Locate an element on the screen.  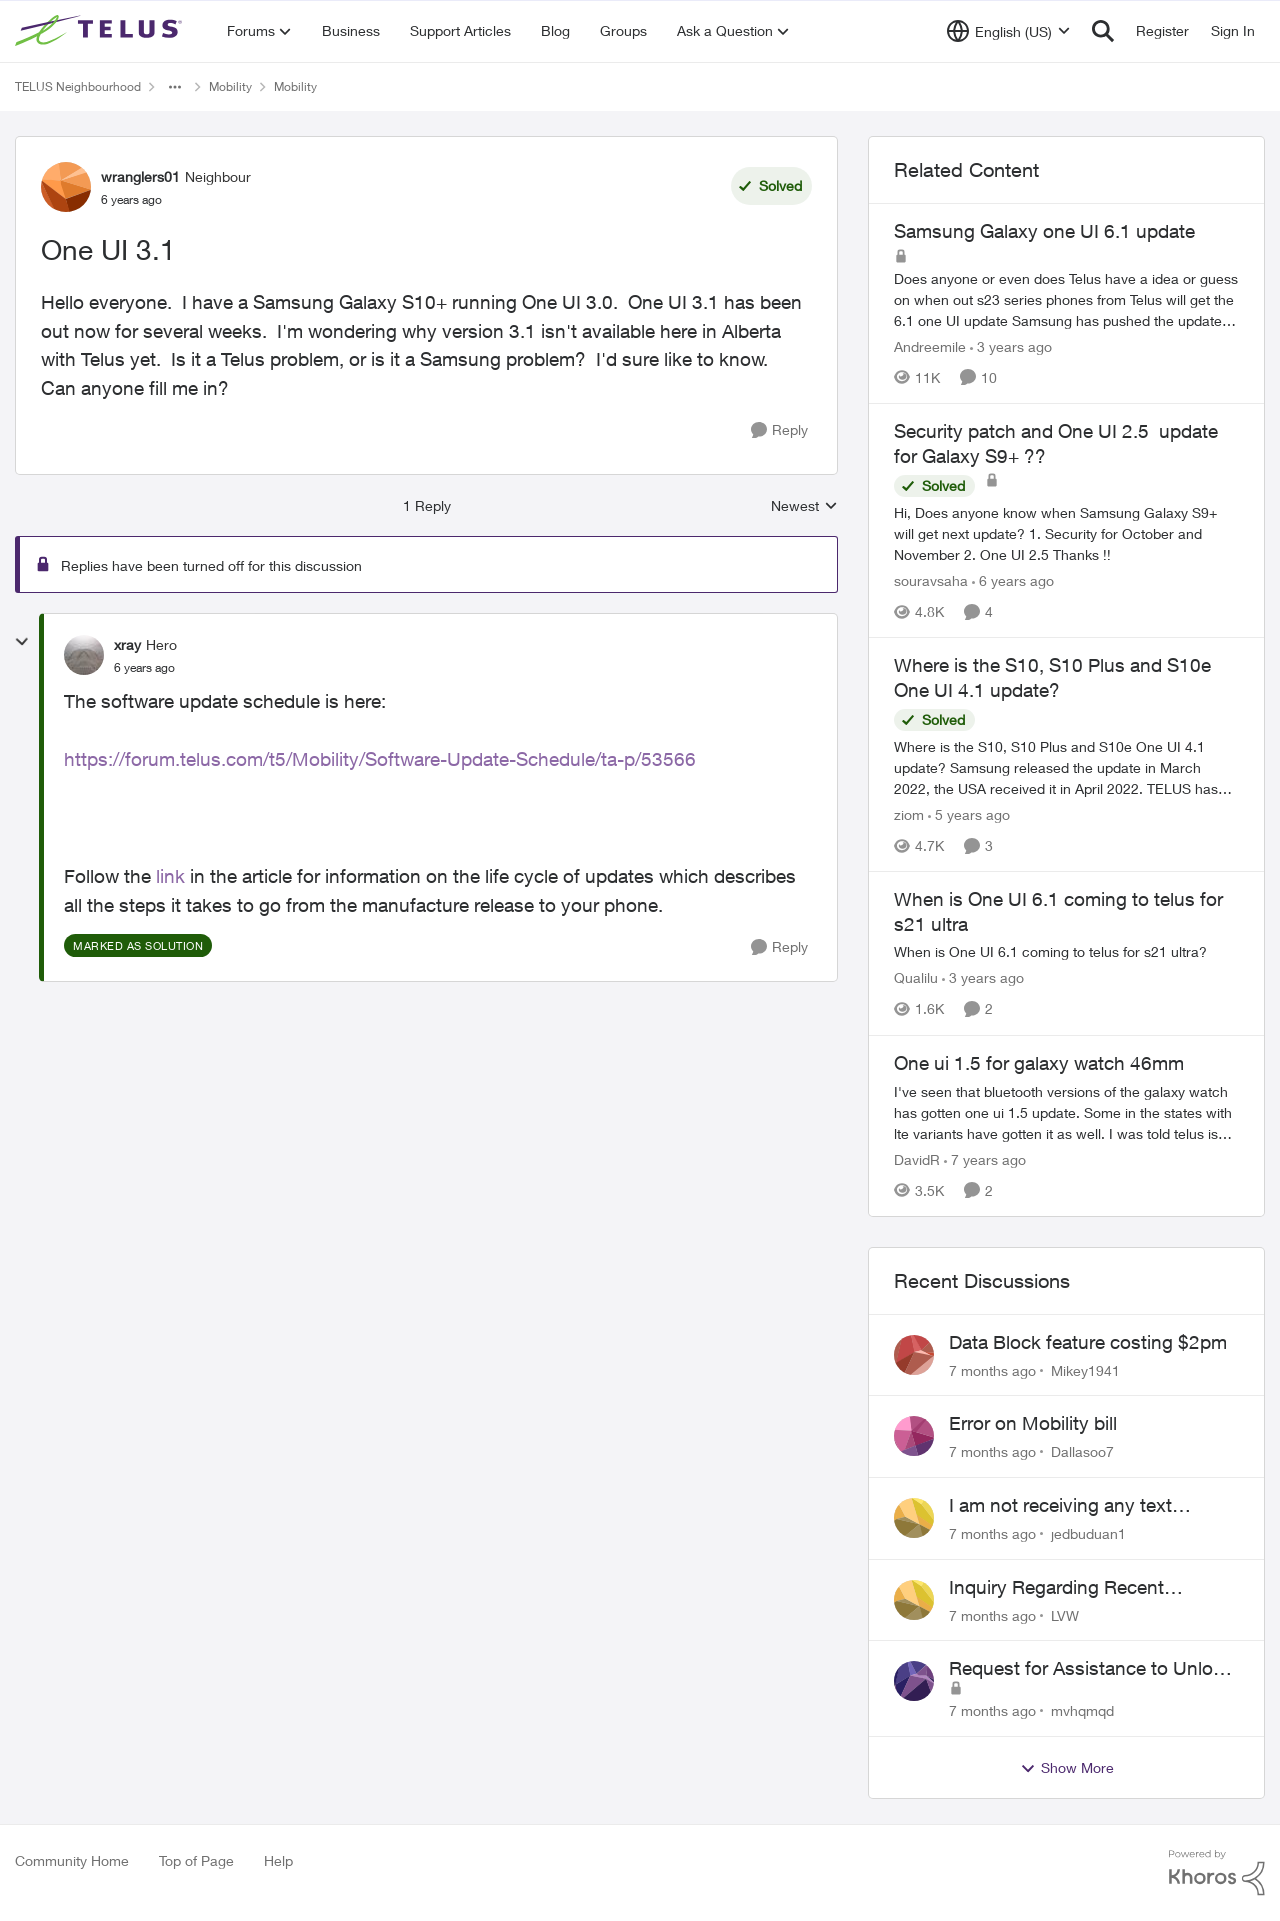
[5 years ago] is located at coordinates (969, 814).